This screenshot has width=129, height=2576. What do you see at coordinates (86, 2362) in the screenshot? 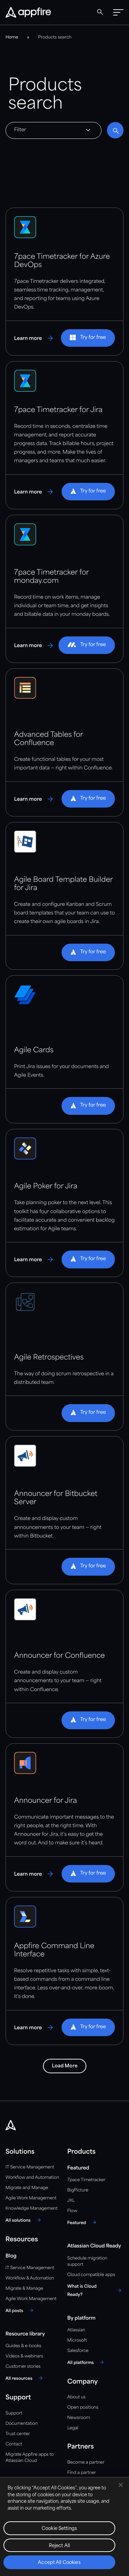
I see `[All platforms]` at bounding box center [86, 2362].